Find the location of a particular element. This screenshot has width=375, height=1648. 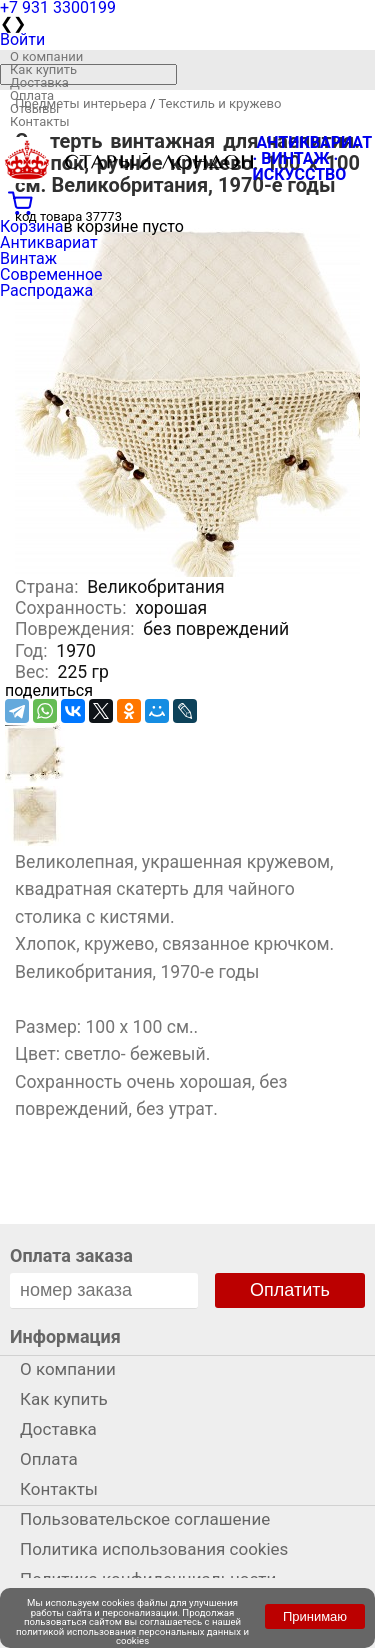

Как купить is located at coordinates (43, 69).